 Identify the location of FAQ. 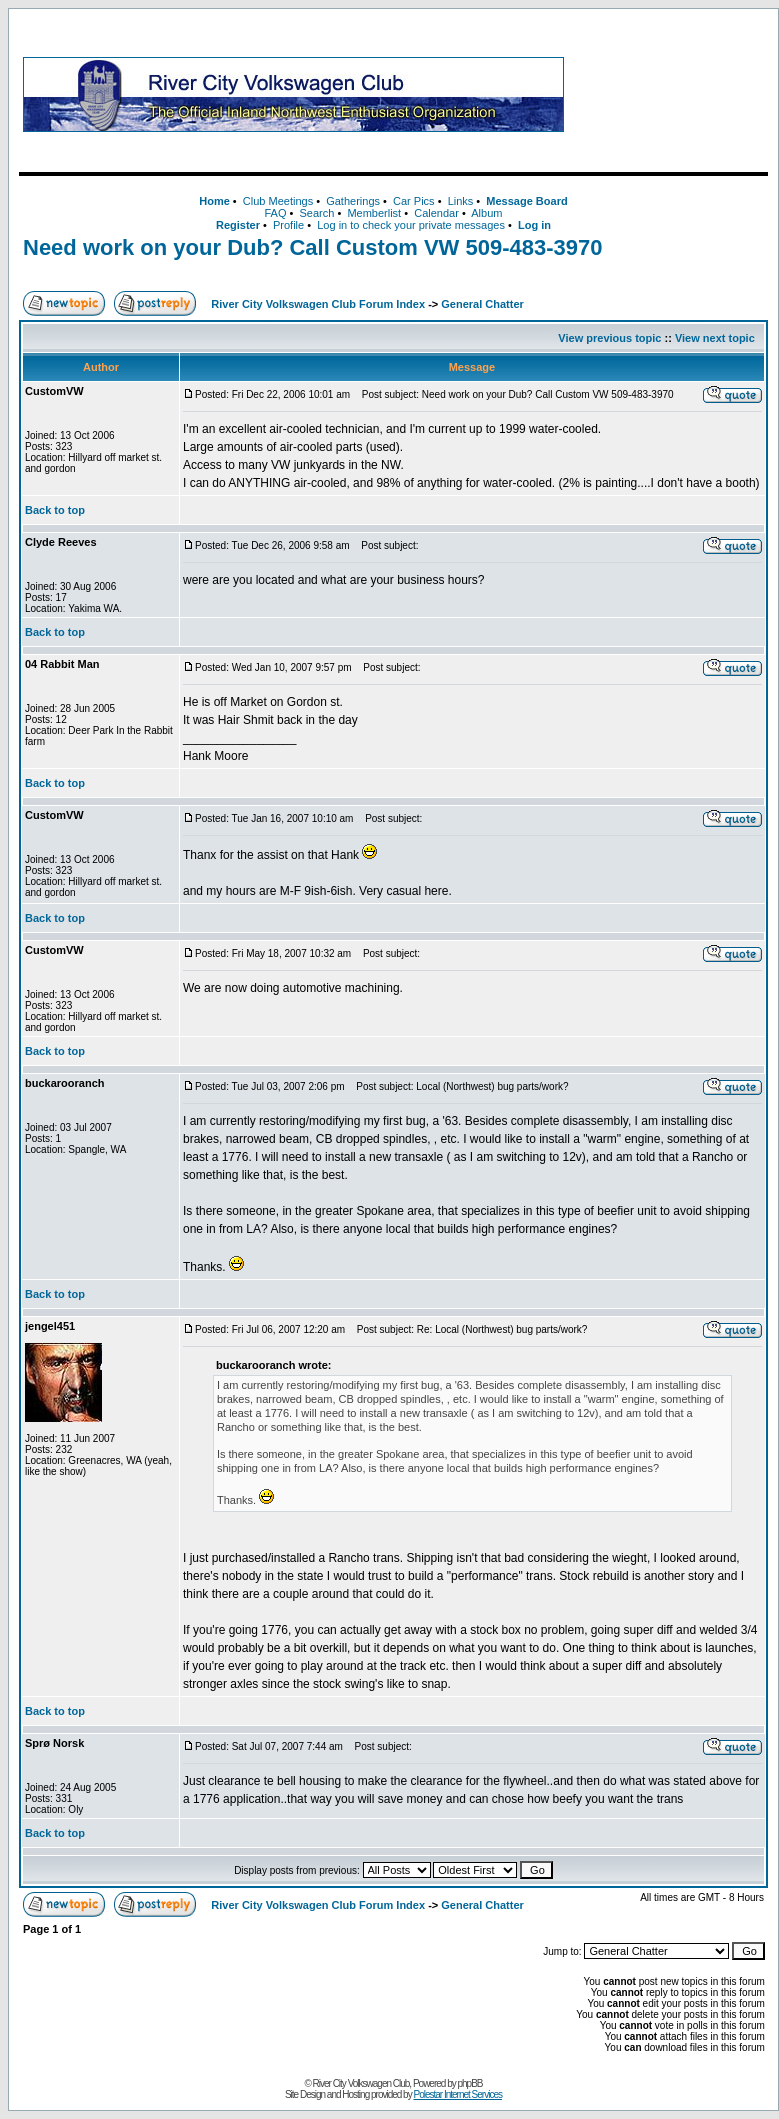
(275, 213).